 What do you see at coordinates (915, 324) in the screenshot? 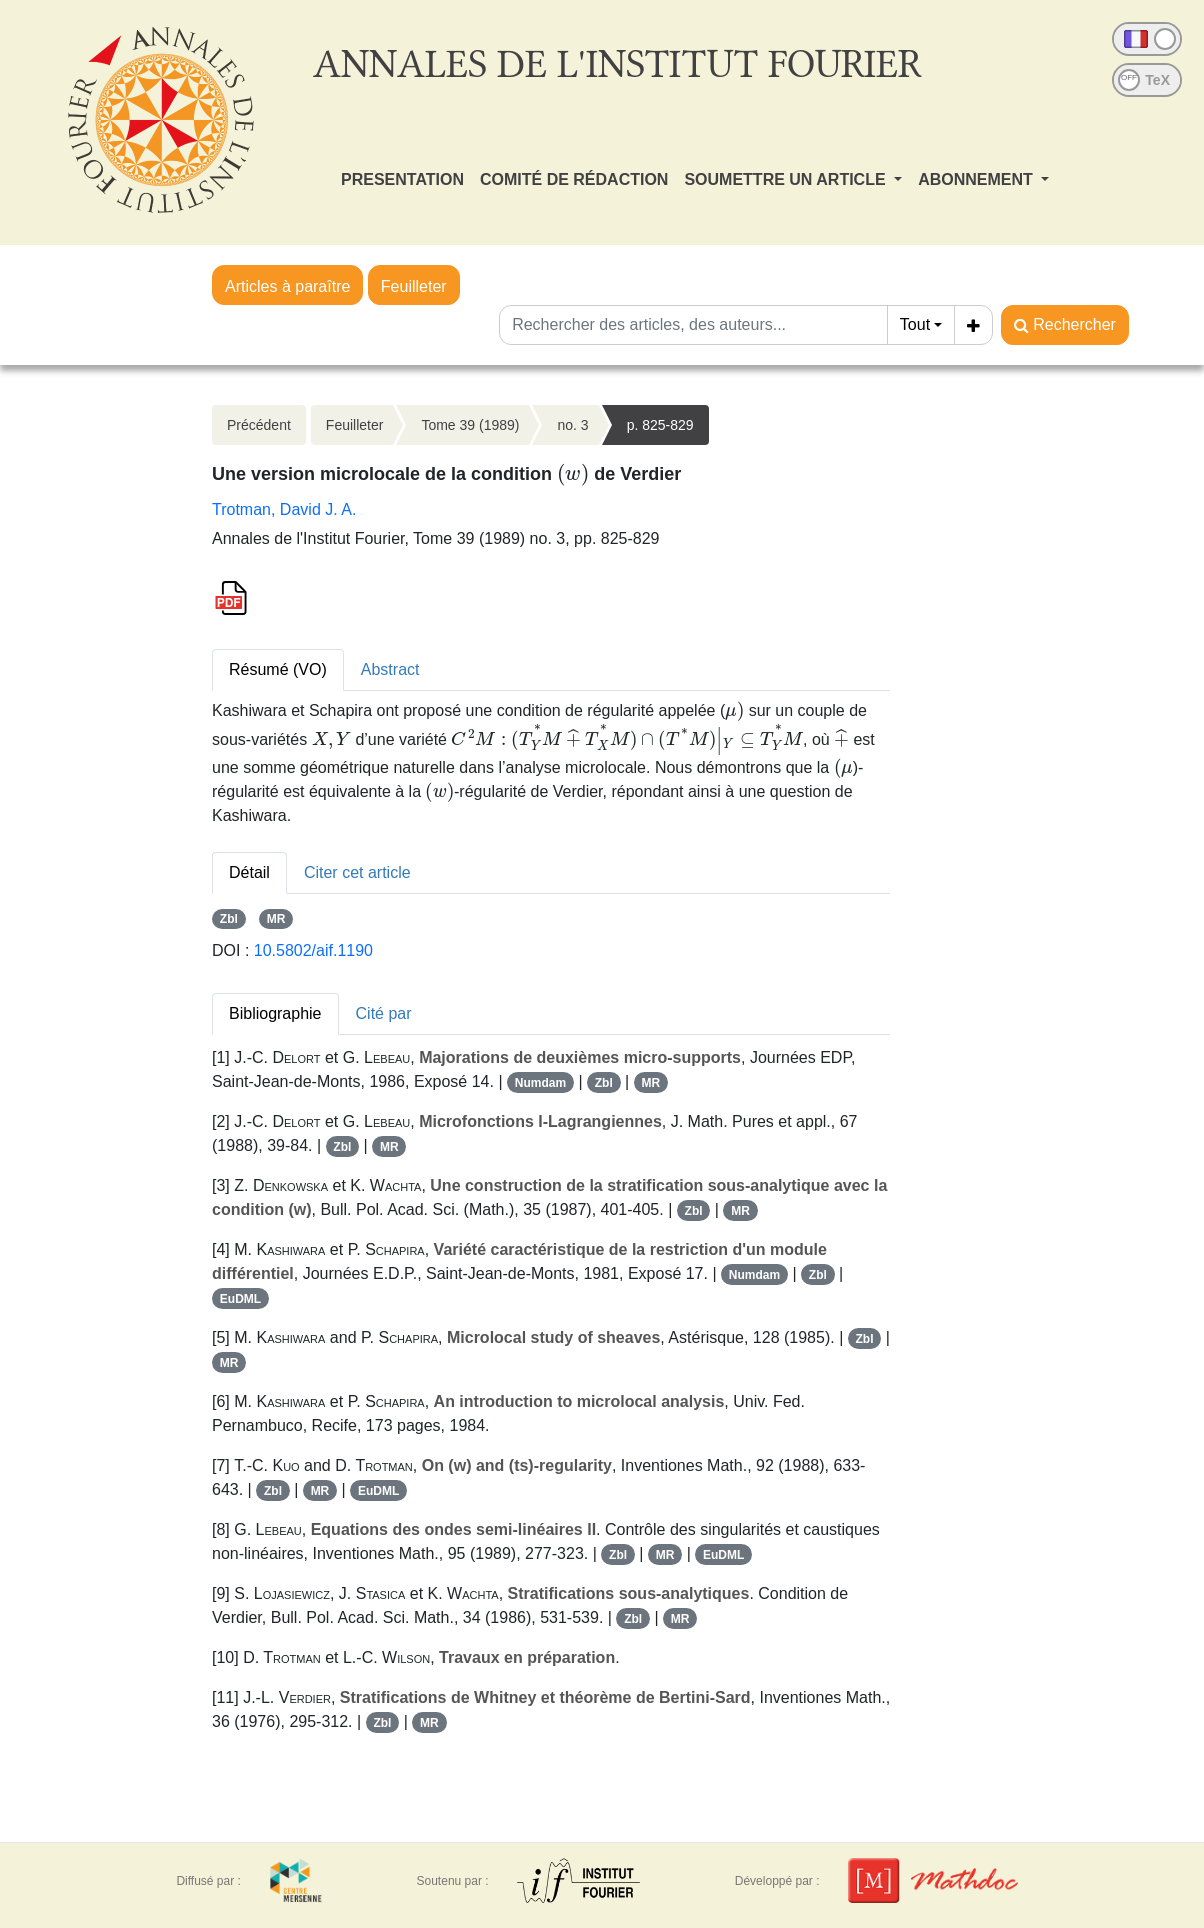
I see `Tout` at bounding box center [915, 324].